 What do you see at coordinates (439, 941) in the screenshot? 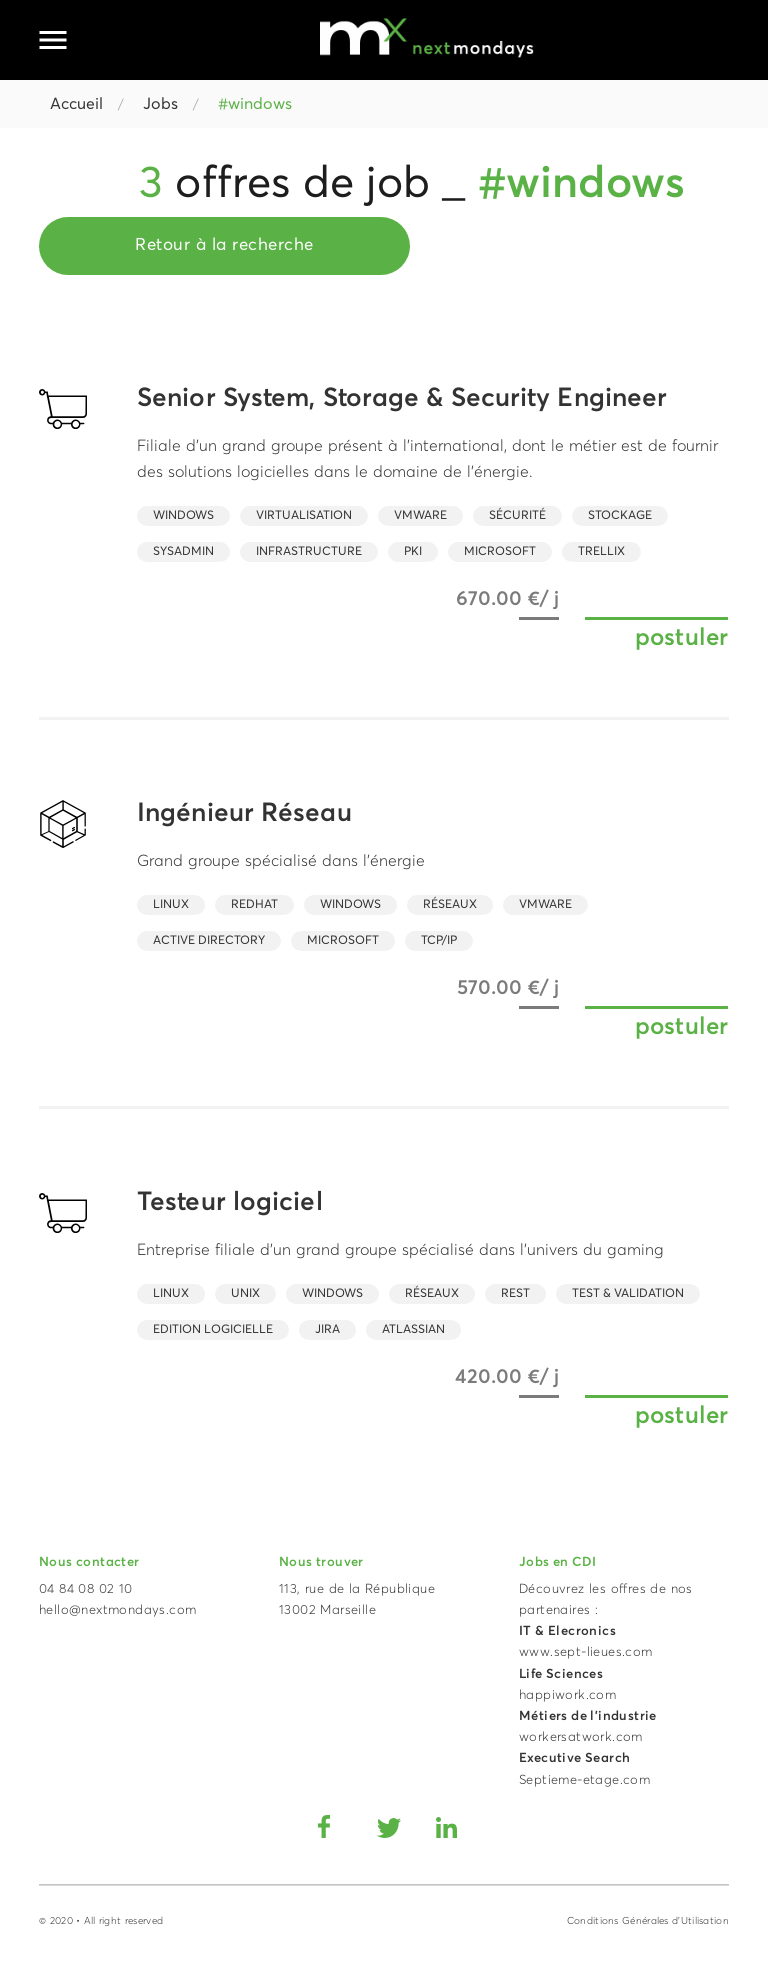
I see `TCP/IP` at bounding box center [439, 941].